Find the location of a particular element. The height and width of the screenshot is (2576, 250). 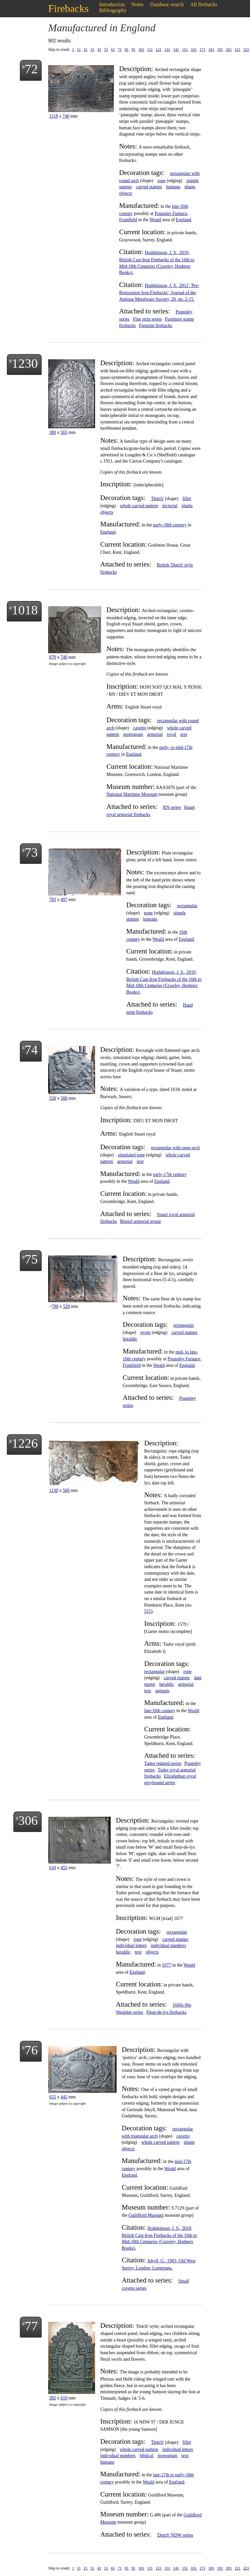

41 is located at coordinates (99, 49).